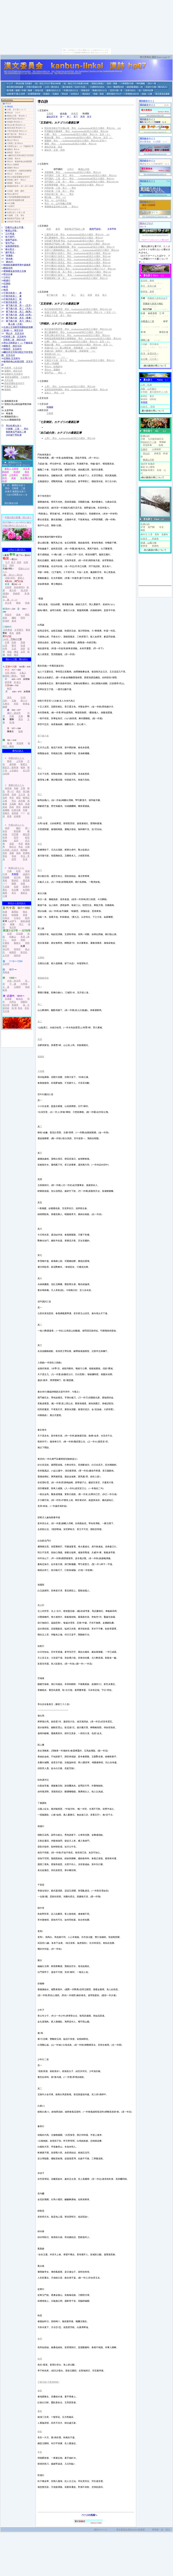 The height and width of the screenshot is (2576, 173). Describe the element at coordinates (74, 240) in the screenshot. I see `沙邱城下寄杜甫 李白 Kanbuniinkai紀頌之の漢詩 李白190` at that location.